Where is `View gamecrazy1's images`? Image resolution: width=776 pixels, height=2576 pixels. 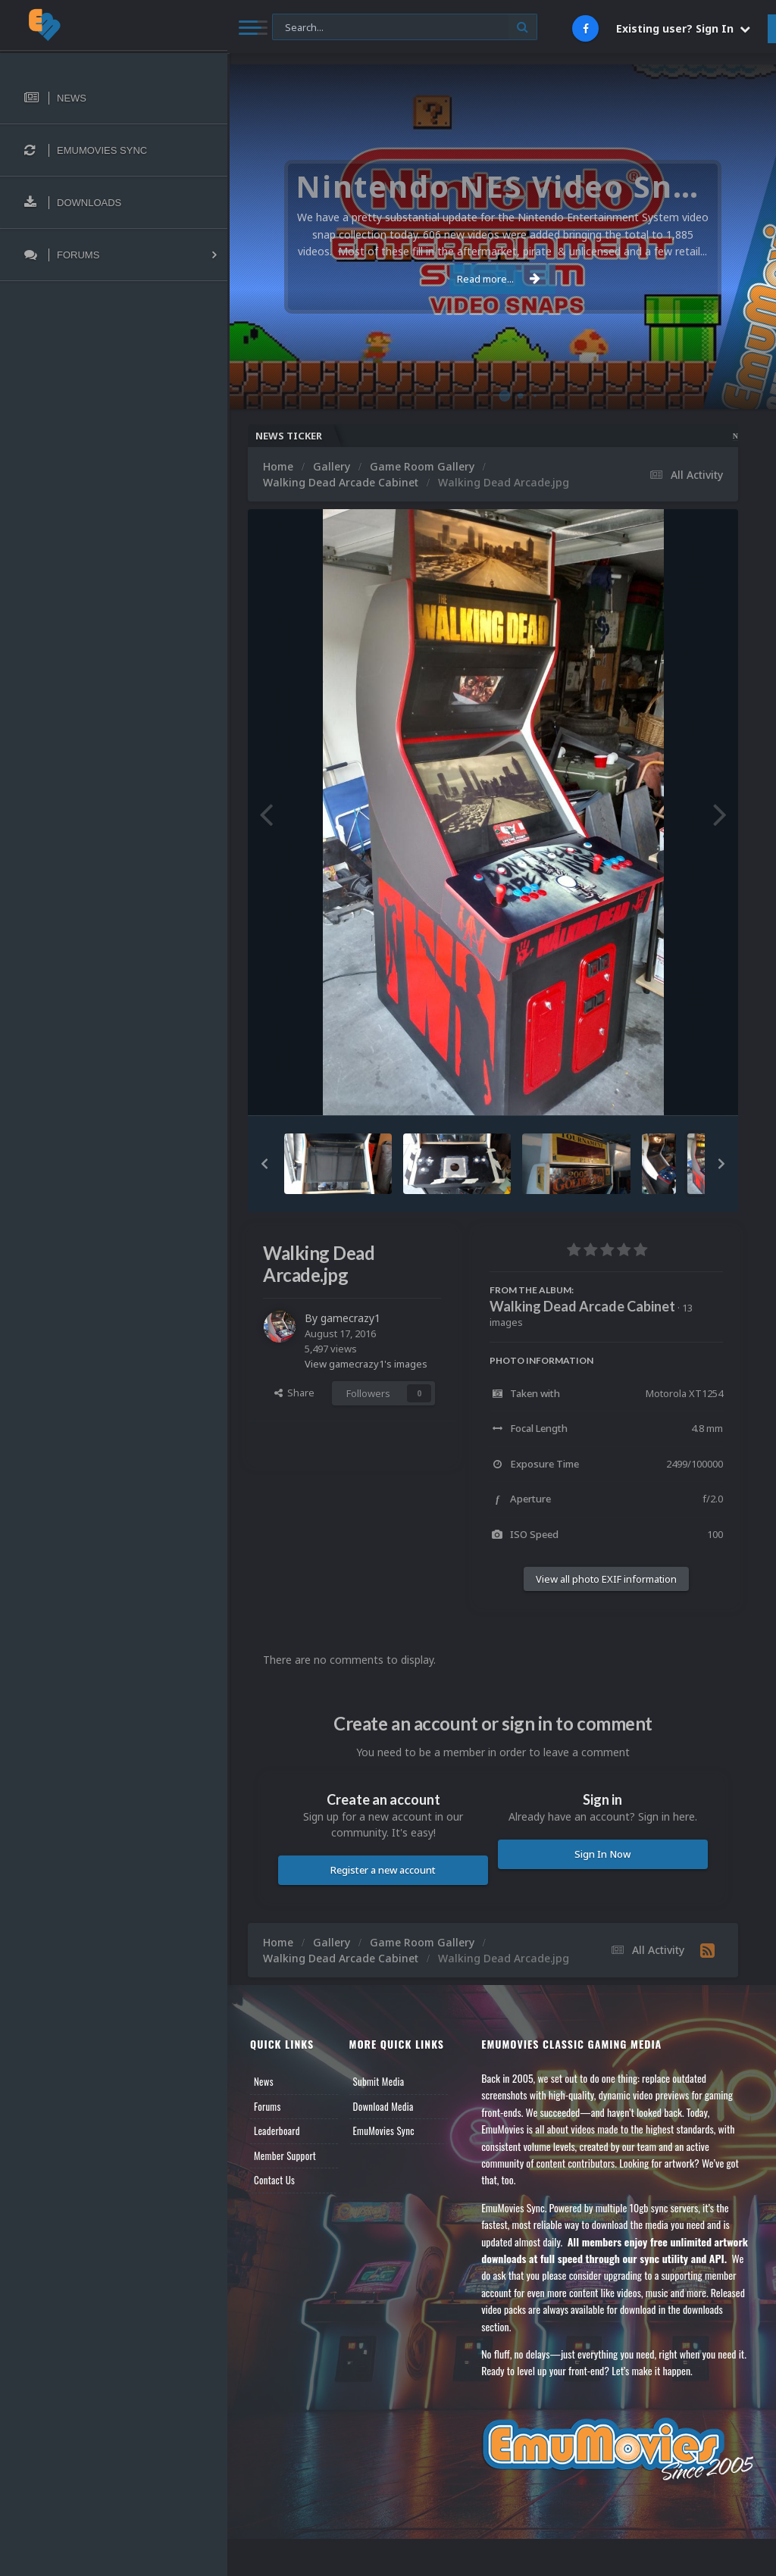
View gamecrazy1's images is located at coordinates (366, 1364).